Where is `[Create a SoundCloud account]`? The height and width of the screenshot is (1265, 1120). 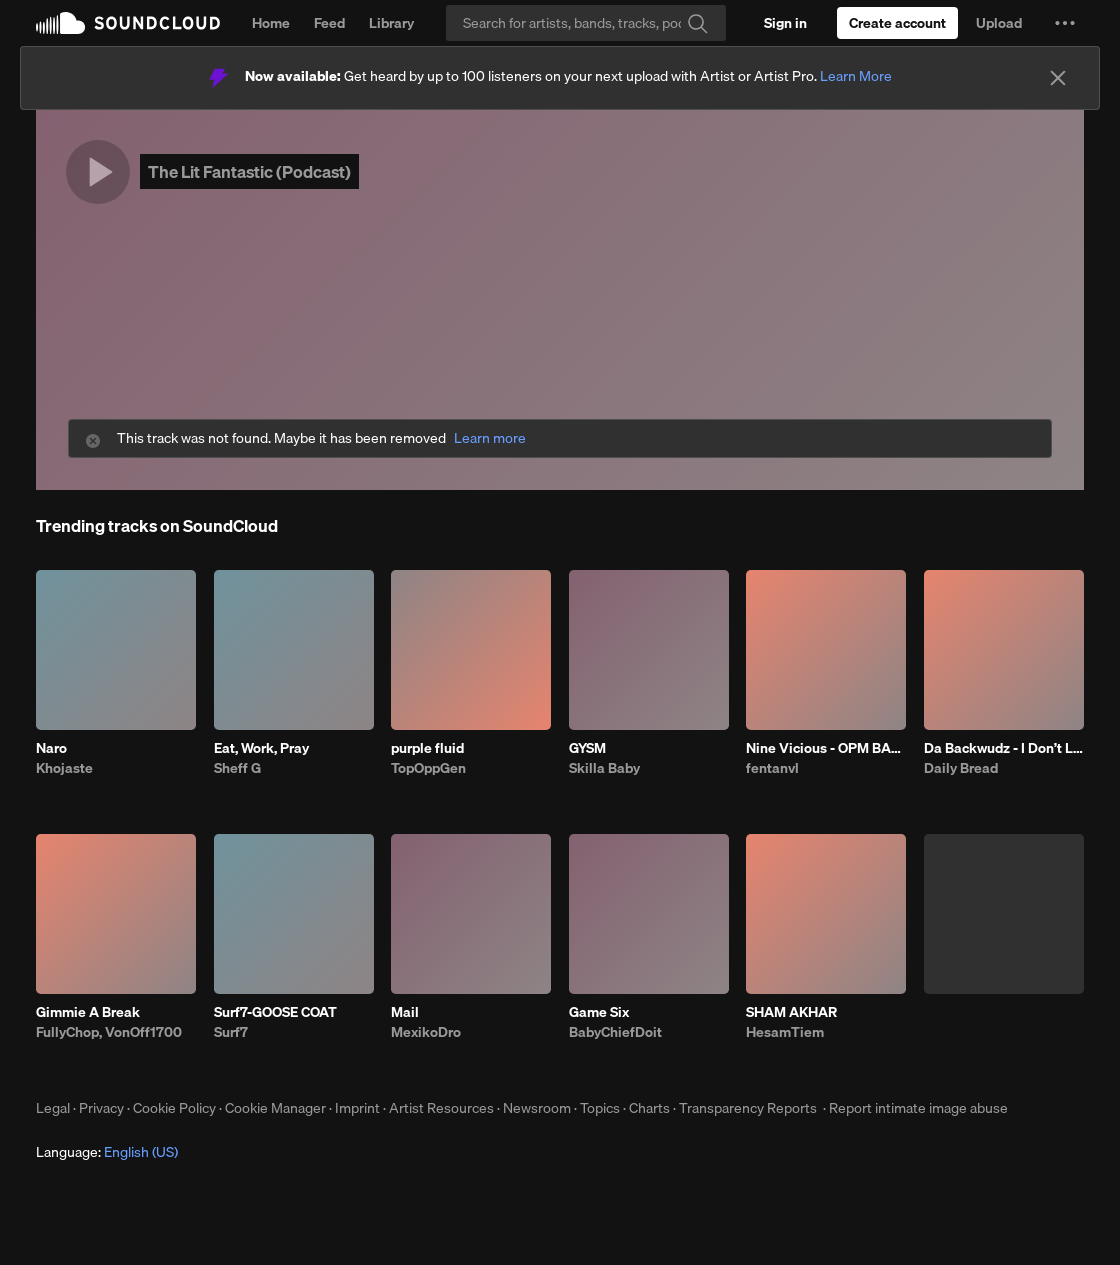 [Create a SoundCloud account] is located at coordinates (897, 23).